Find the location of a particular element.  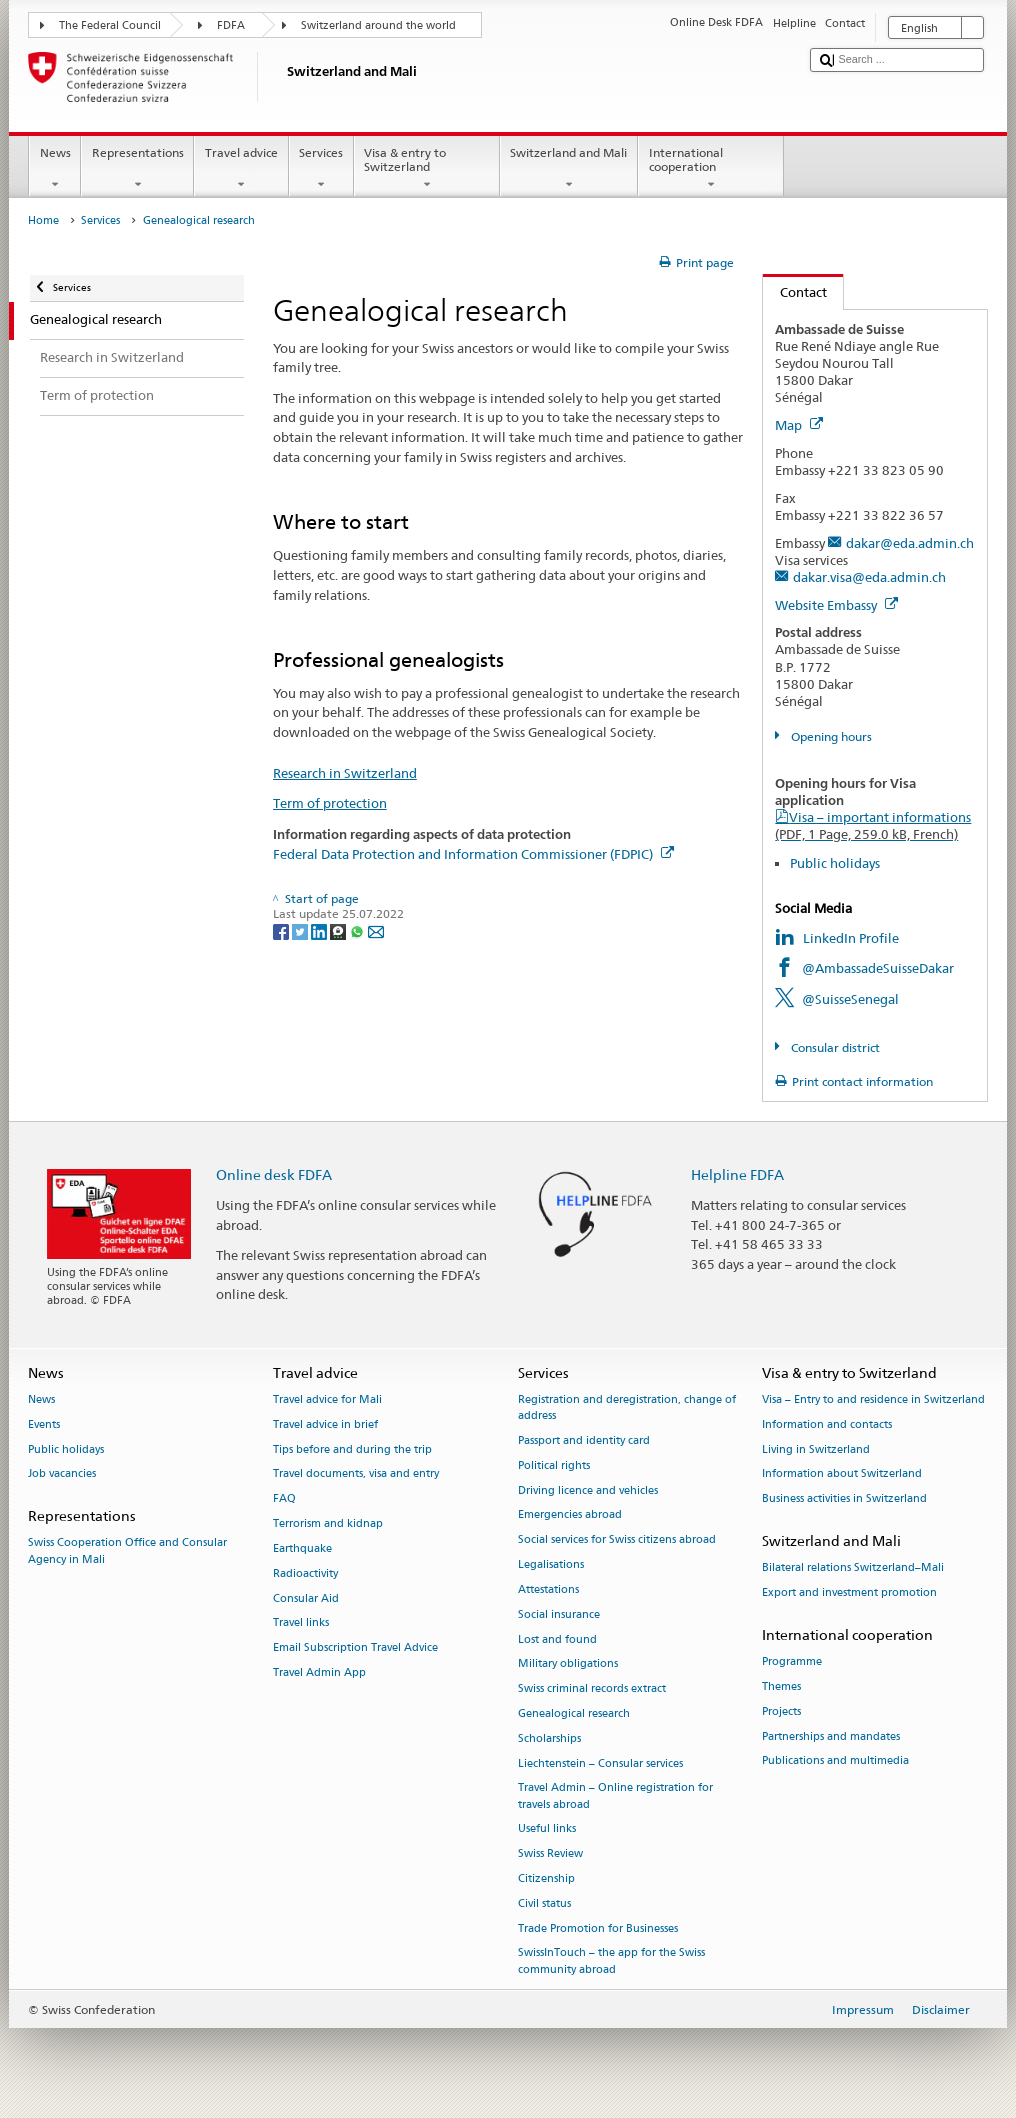

Scholarships is located at coordinates (549, 1738).